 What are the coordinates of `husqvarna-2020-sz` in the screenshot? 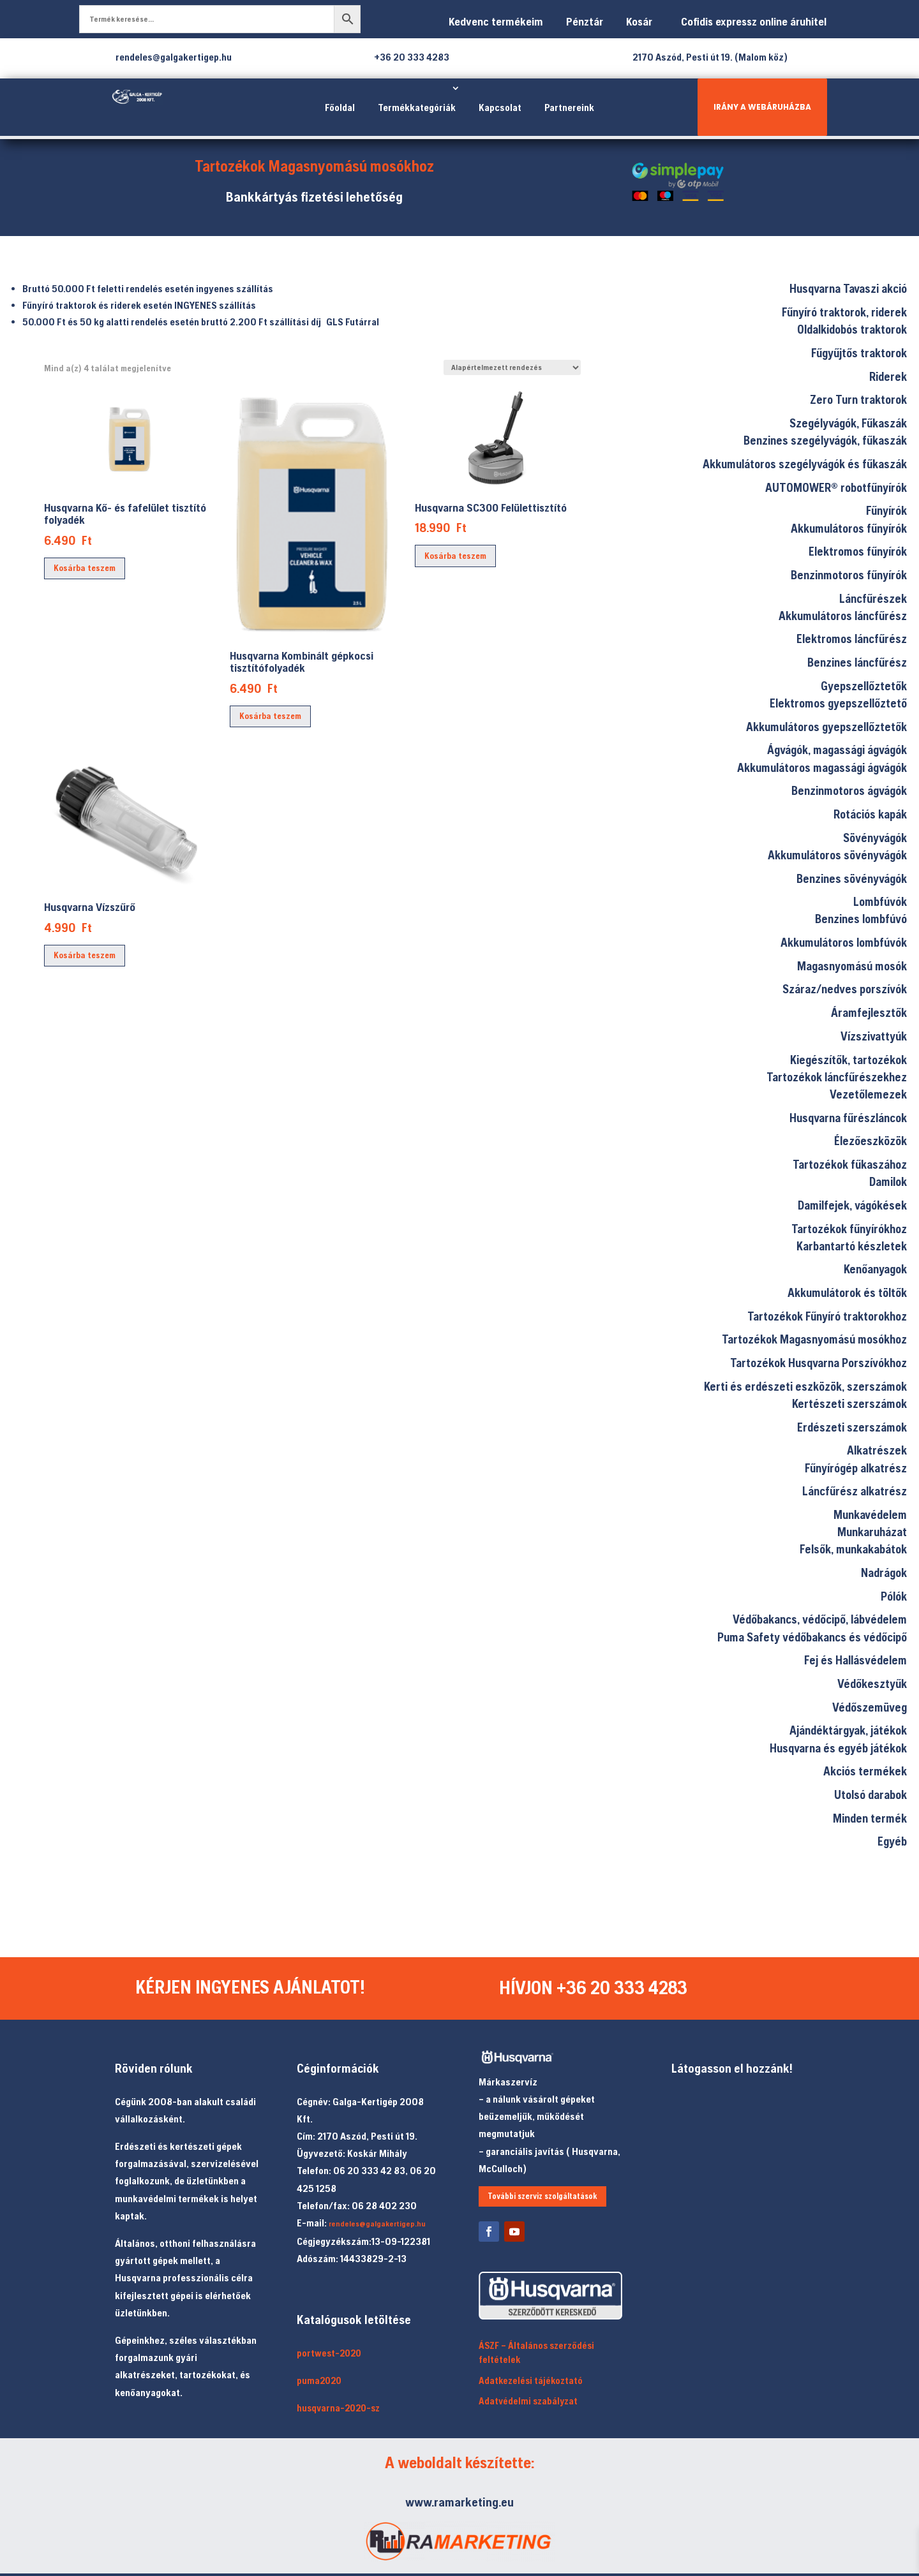 It's located at (338, 2408).